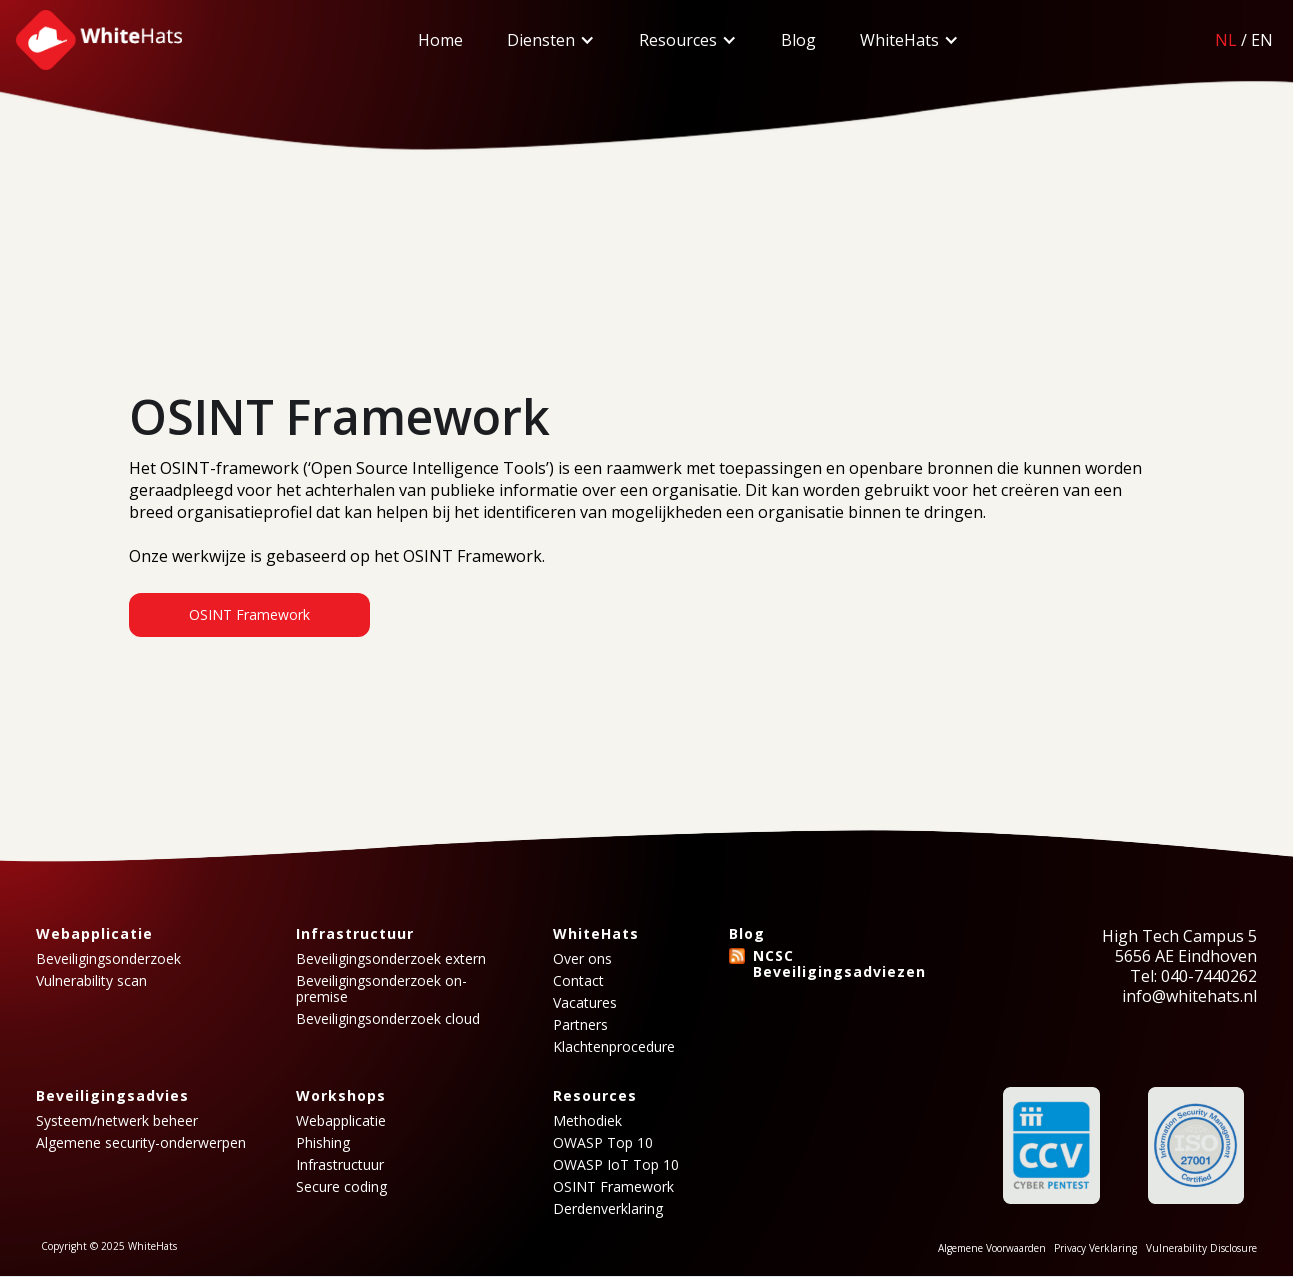  Describe the element at coordinates (108, 959) in the screenshot. I see `Beveiligingsonderzoek` at that location.